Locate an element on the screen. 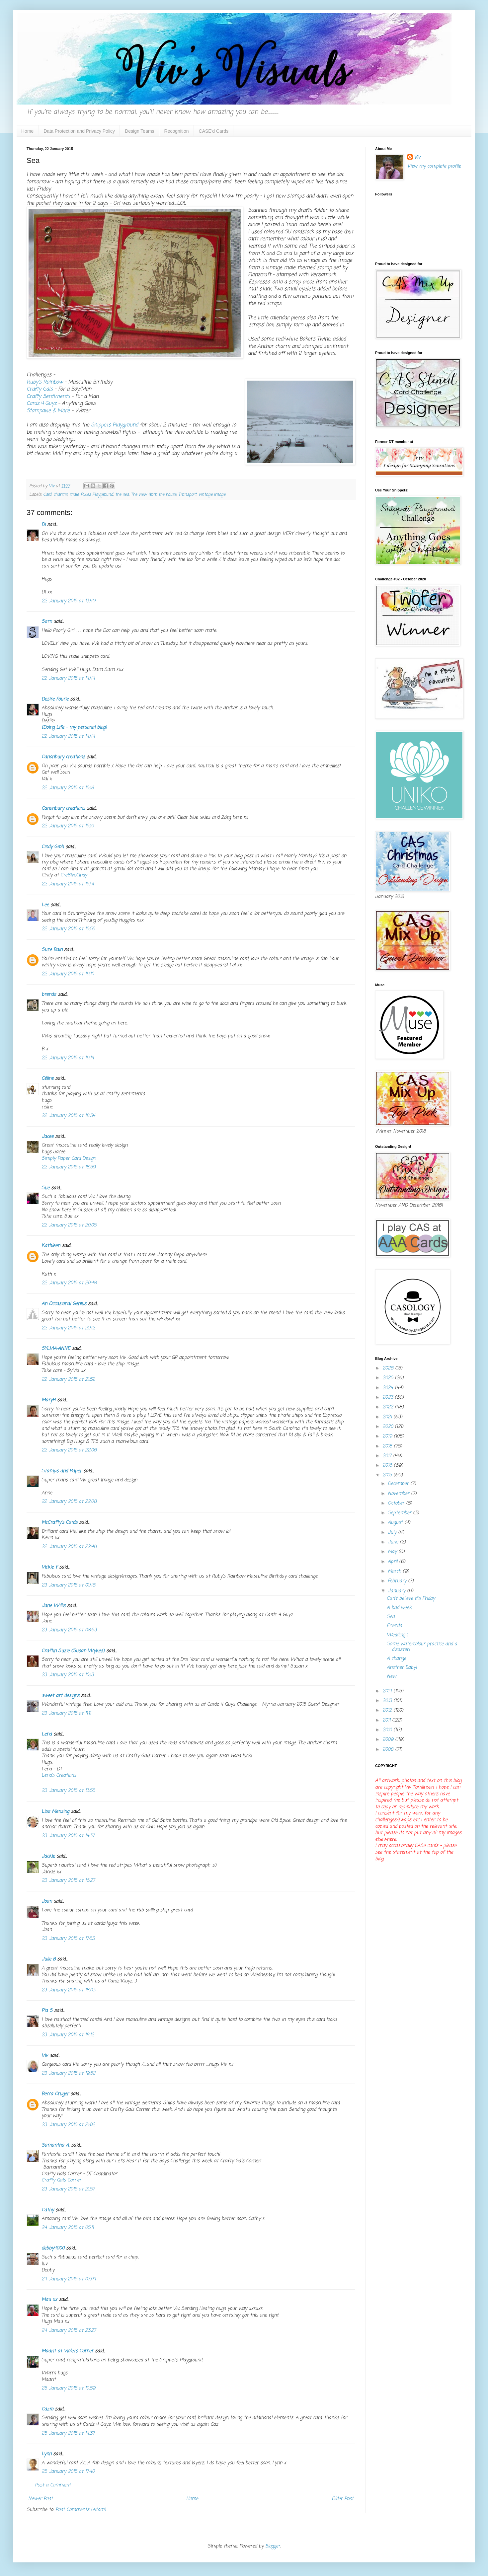 Image resolution: width=488 pixels, height=2576 pixels. 2011 is located at coordinates (387, 1720).